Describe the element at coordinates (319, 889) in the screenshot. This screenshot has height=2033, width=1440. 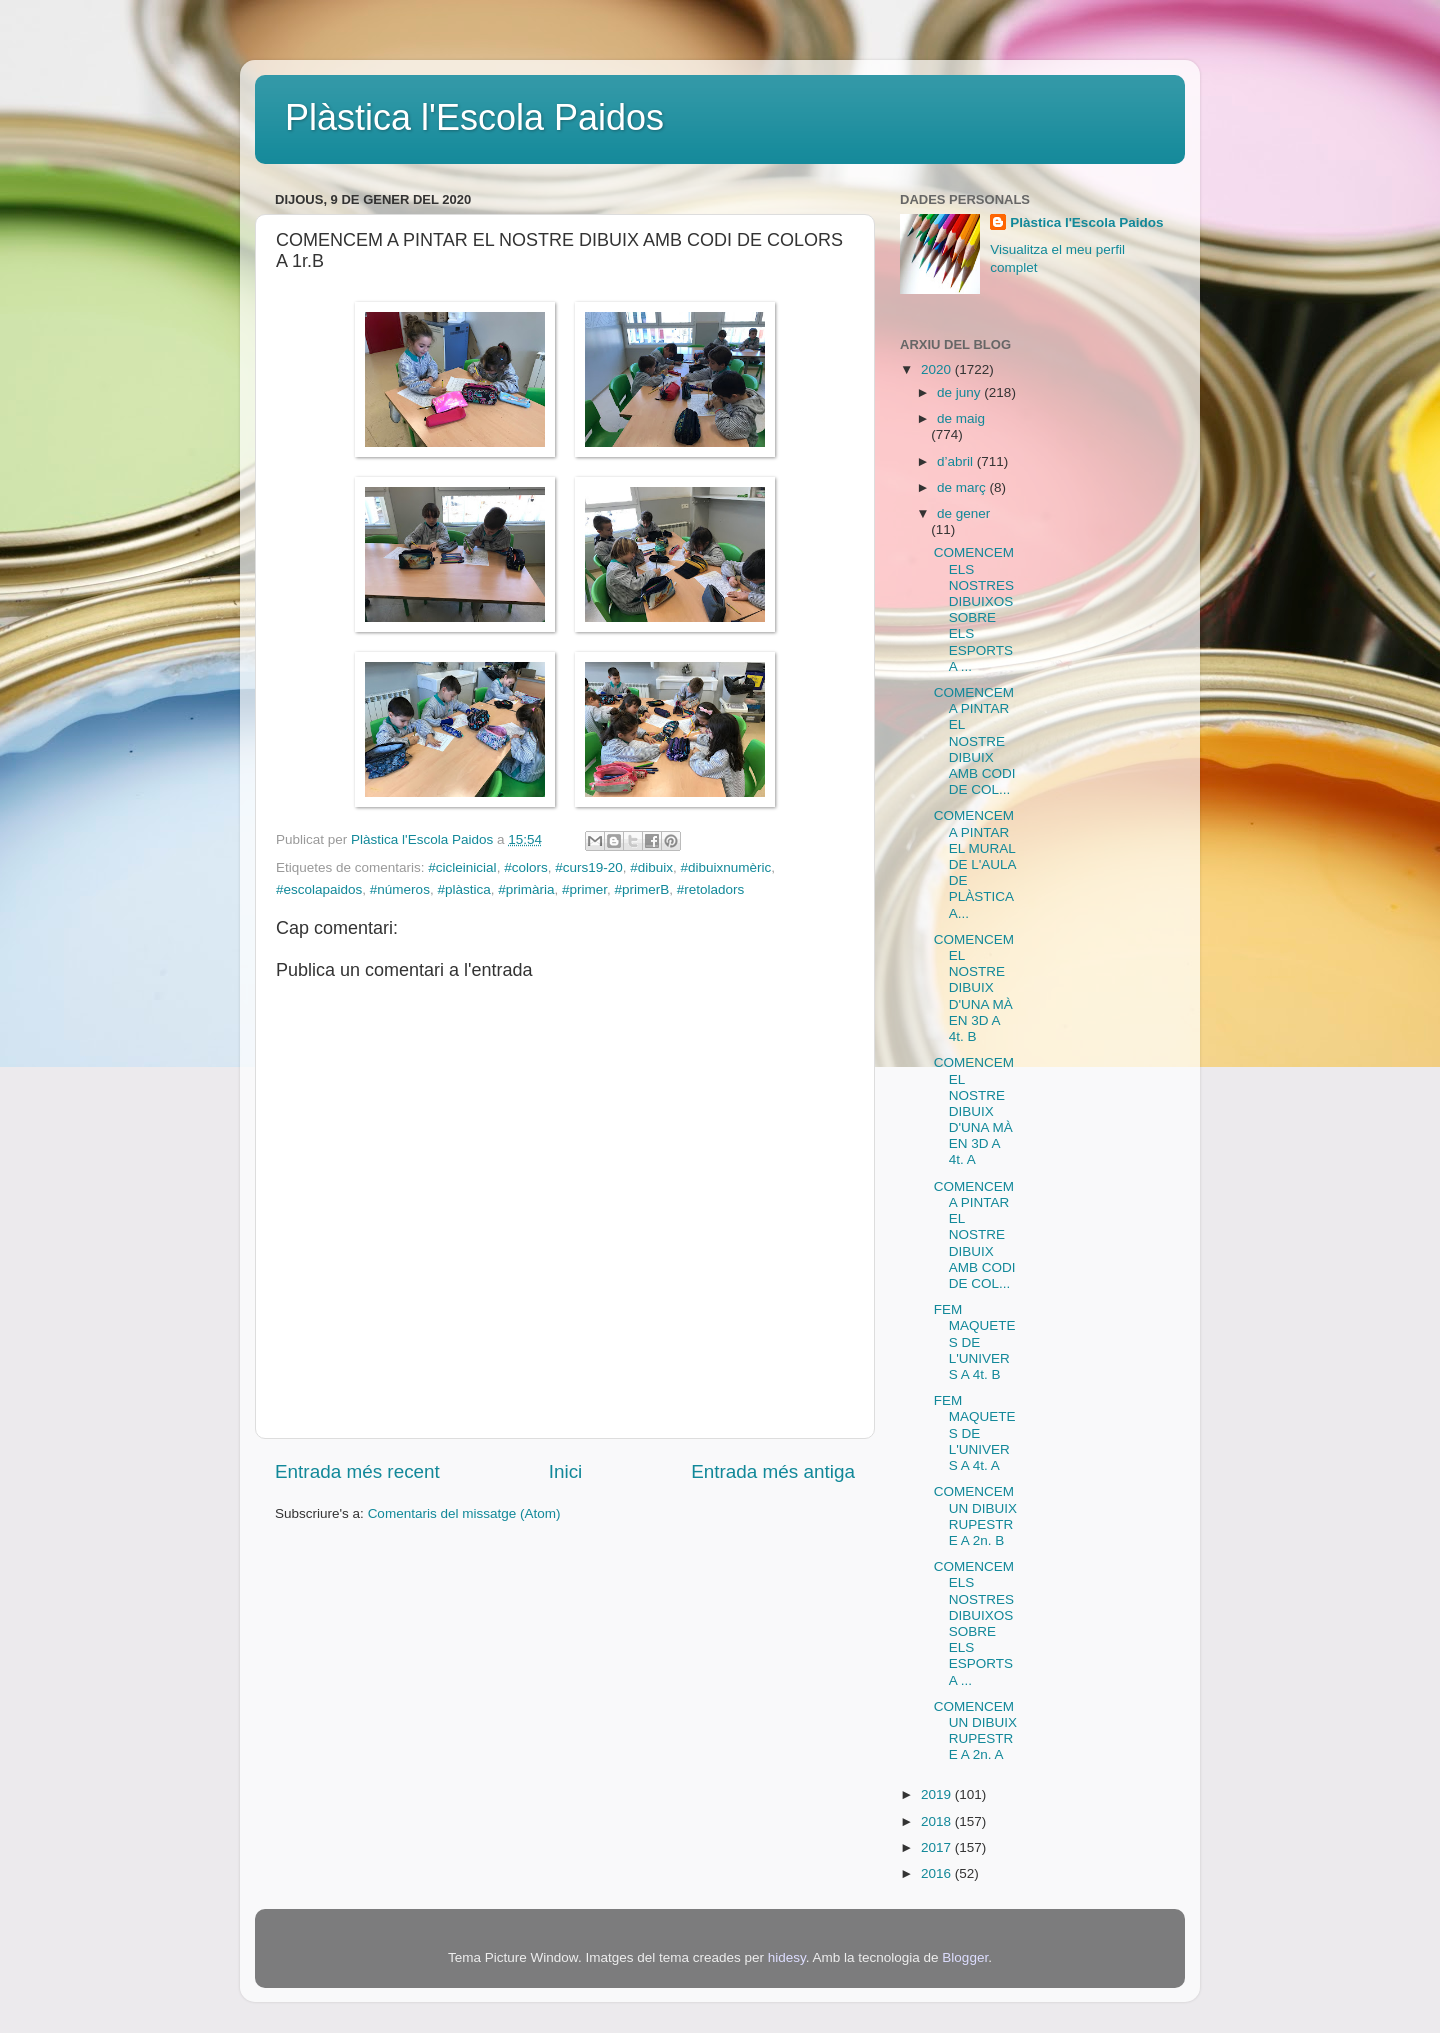
I see `#escolapaidos` at that location.